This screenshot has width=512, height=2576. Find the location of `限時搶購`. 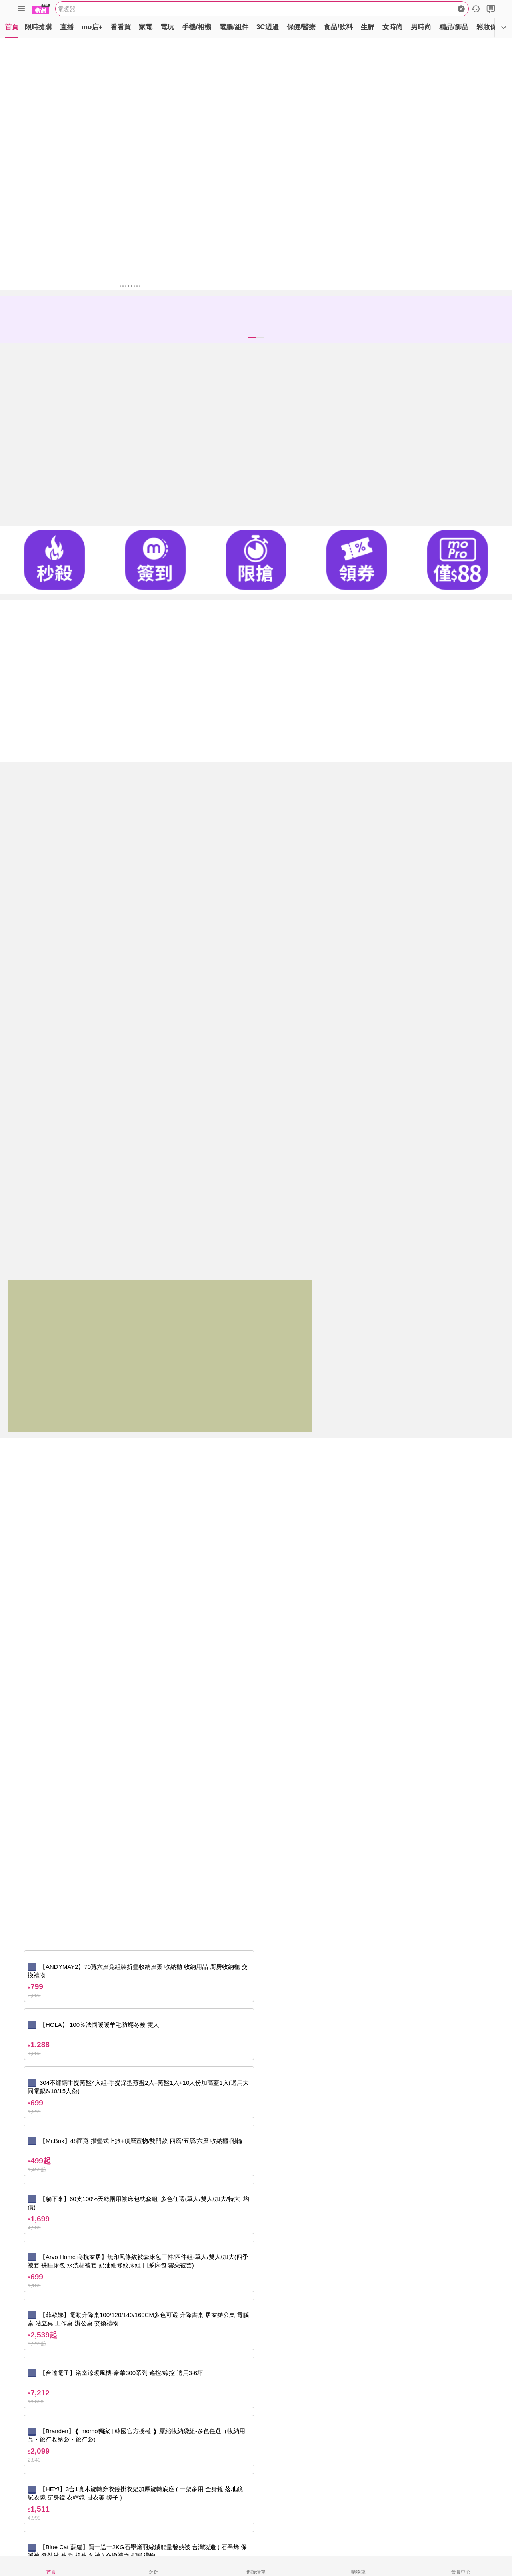

限時搶購 is located at coordinates (38, 27).